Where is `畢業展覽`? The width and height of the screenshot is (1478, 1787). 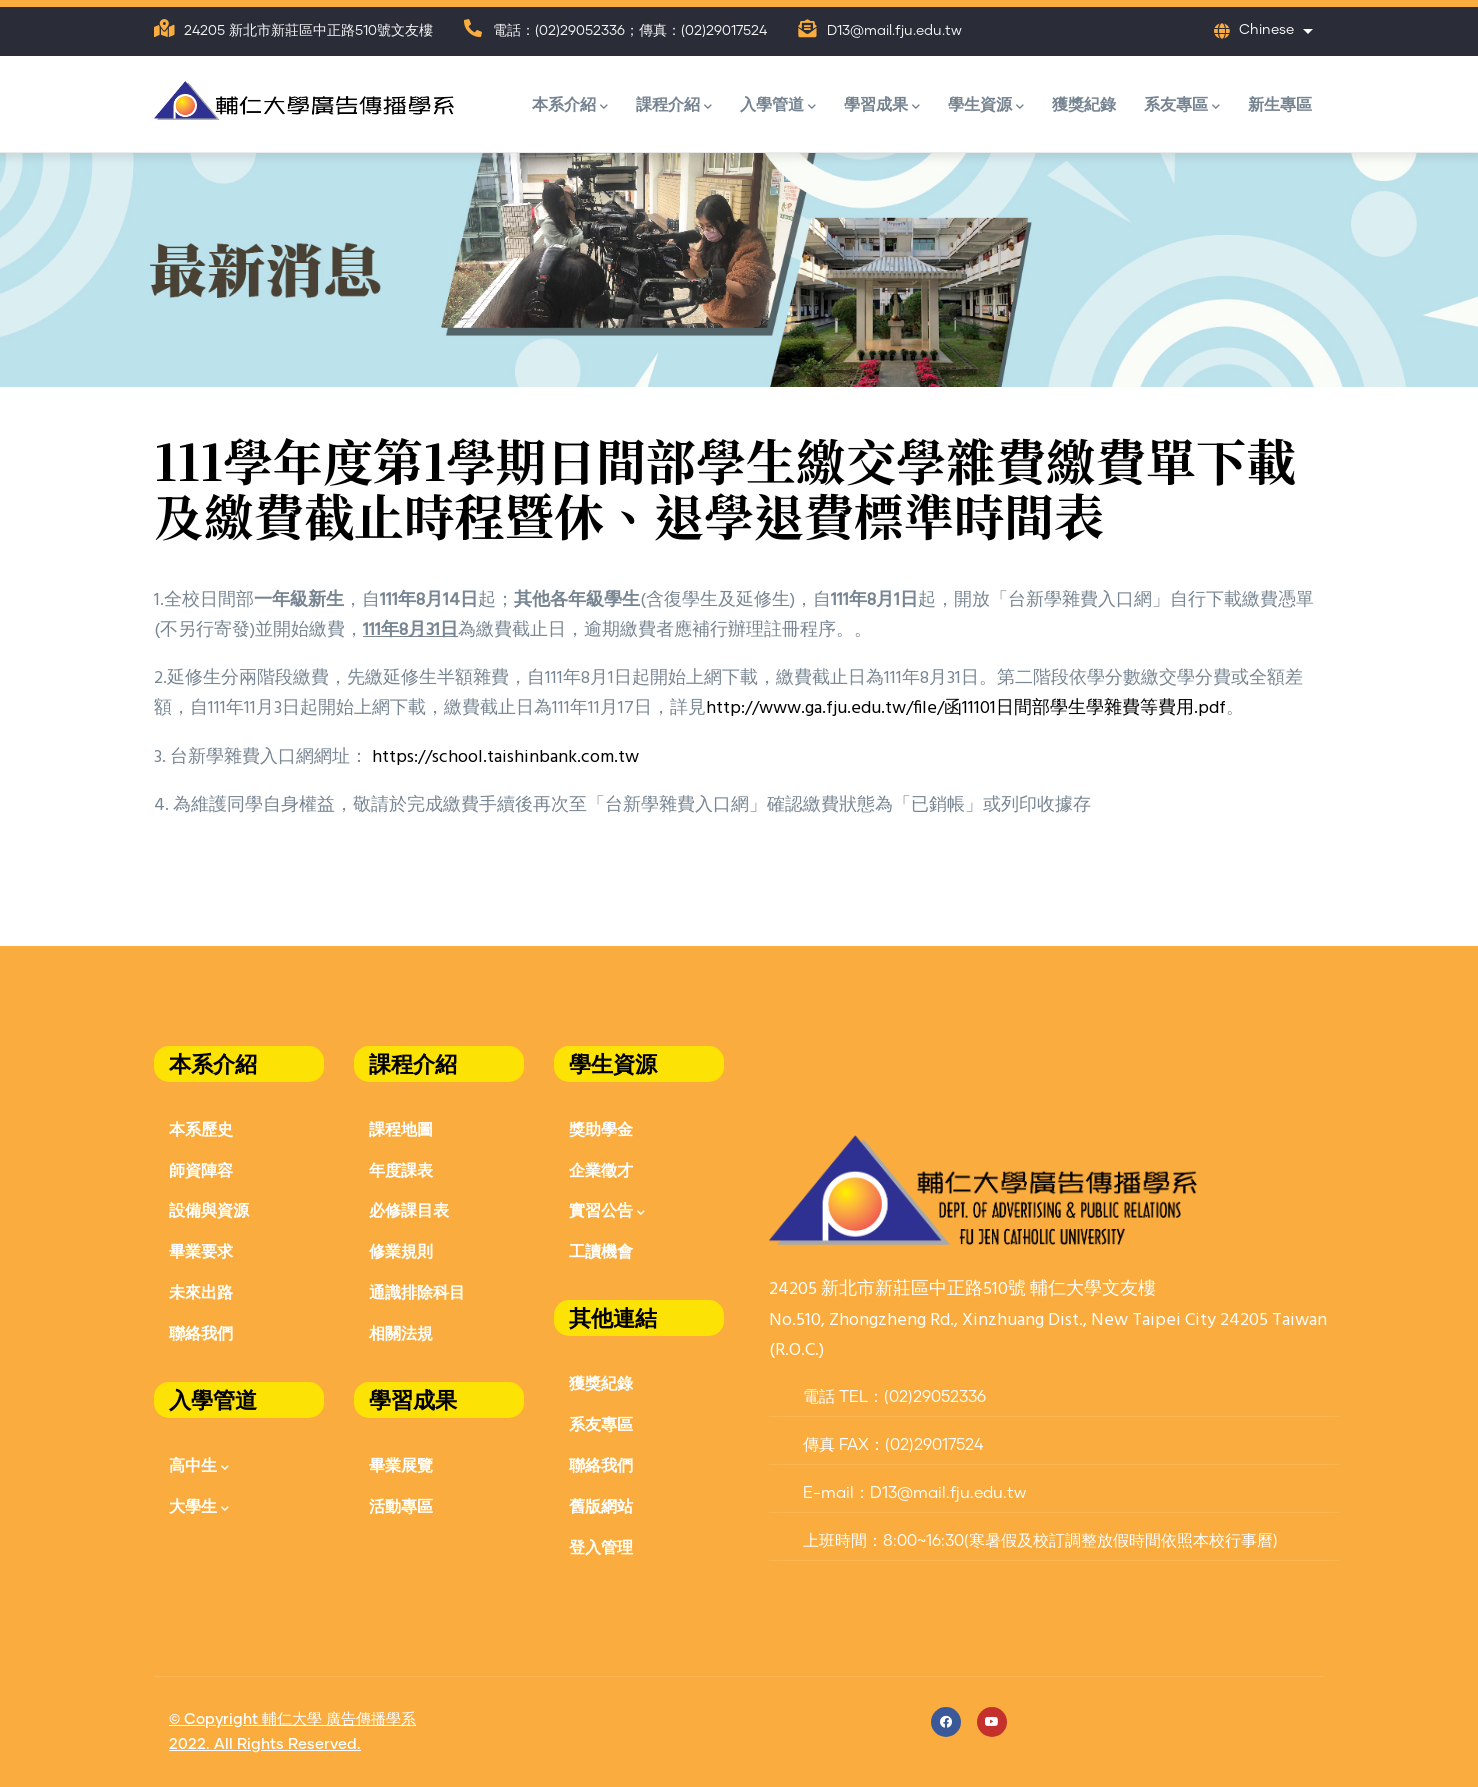
畢業展覽 is located at coordinates (401, 1464).